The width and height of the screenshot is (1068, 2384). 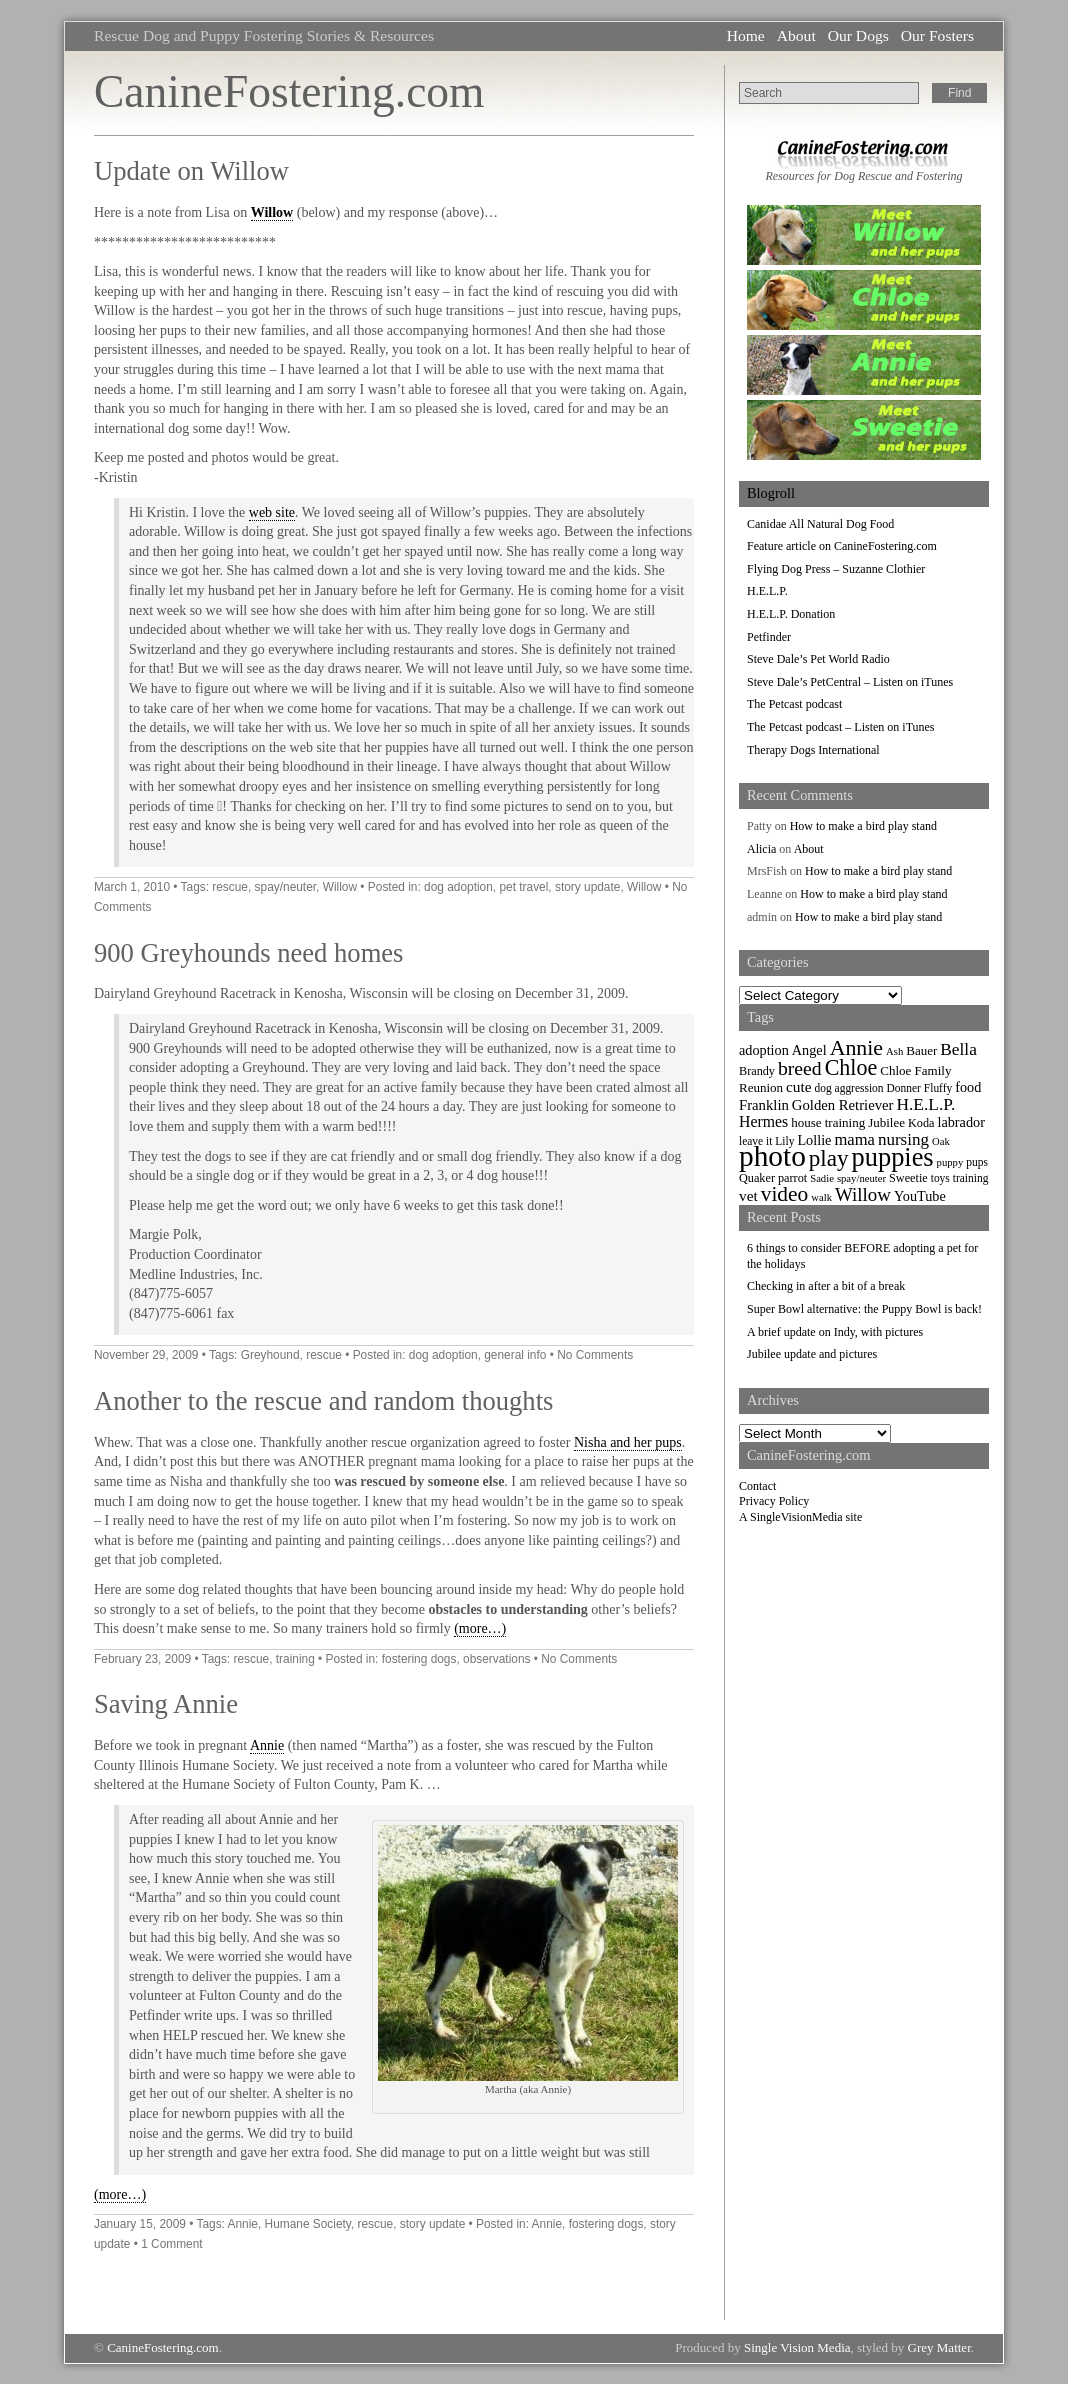 I want to click on Angel [Angel (11 items)], so click(x=809, y=1050).